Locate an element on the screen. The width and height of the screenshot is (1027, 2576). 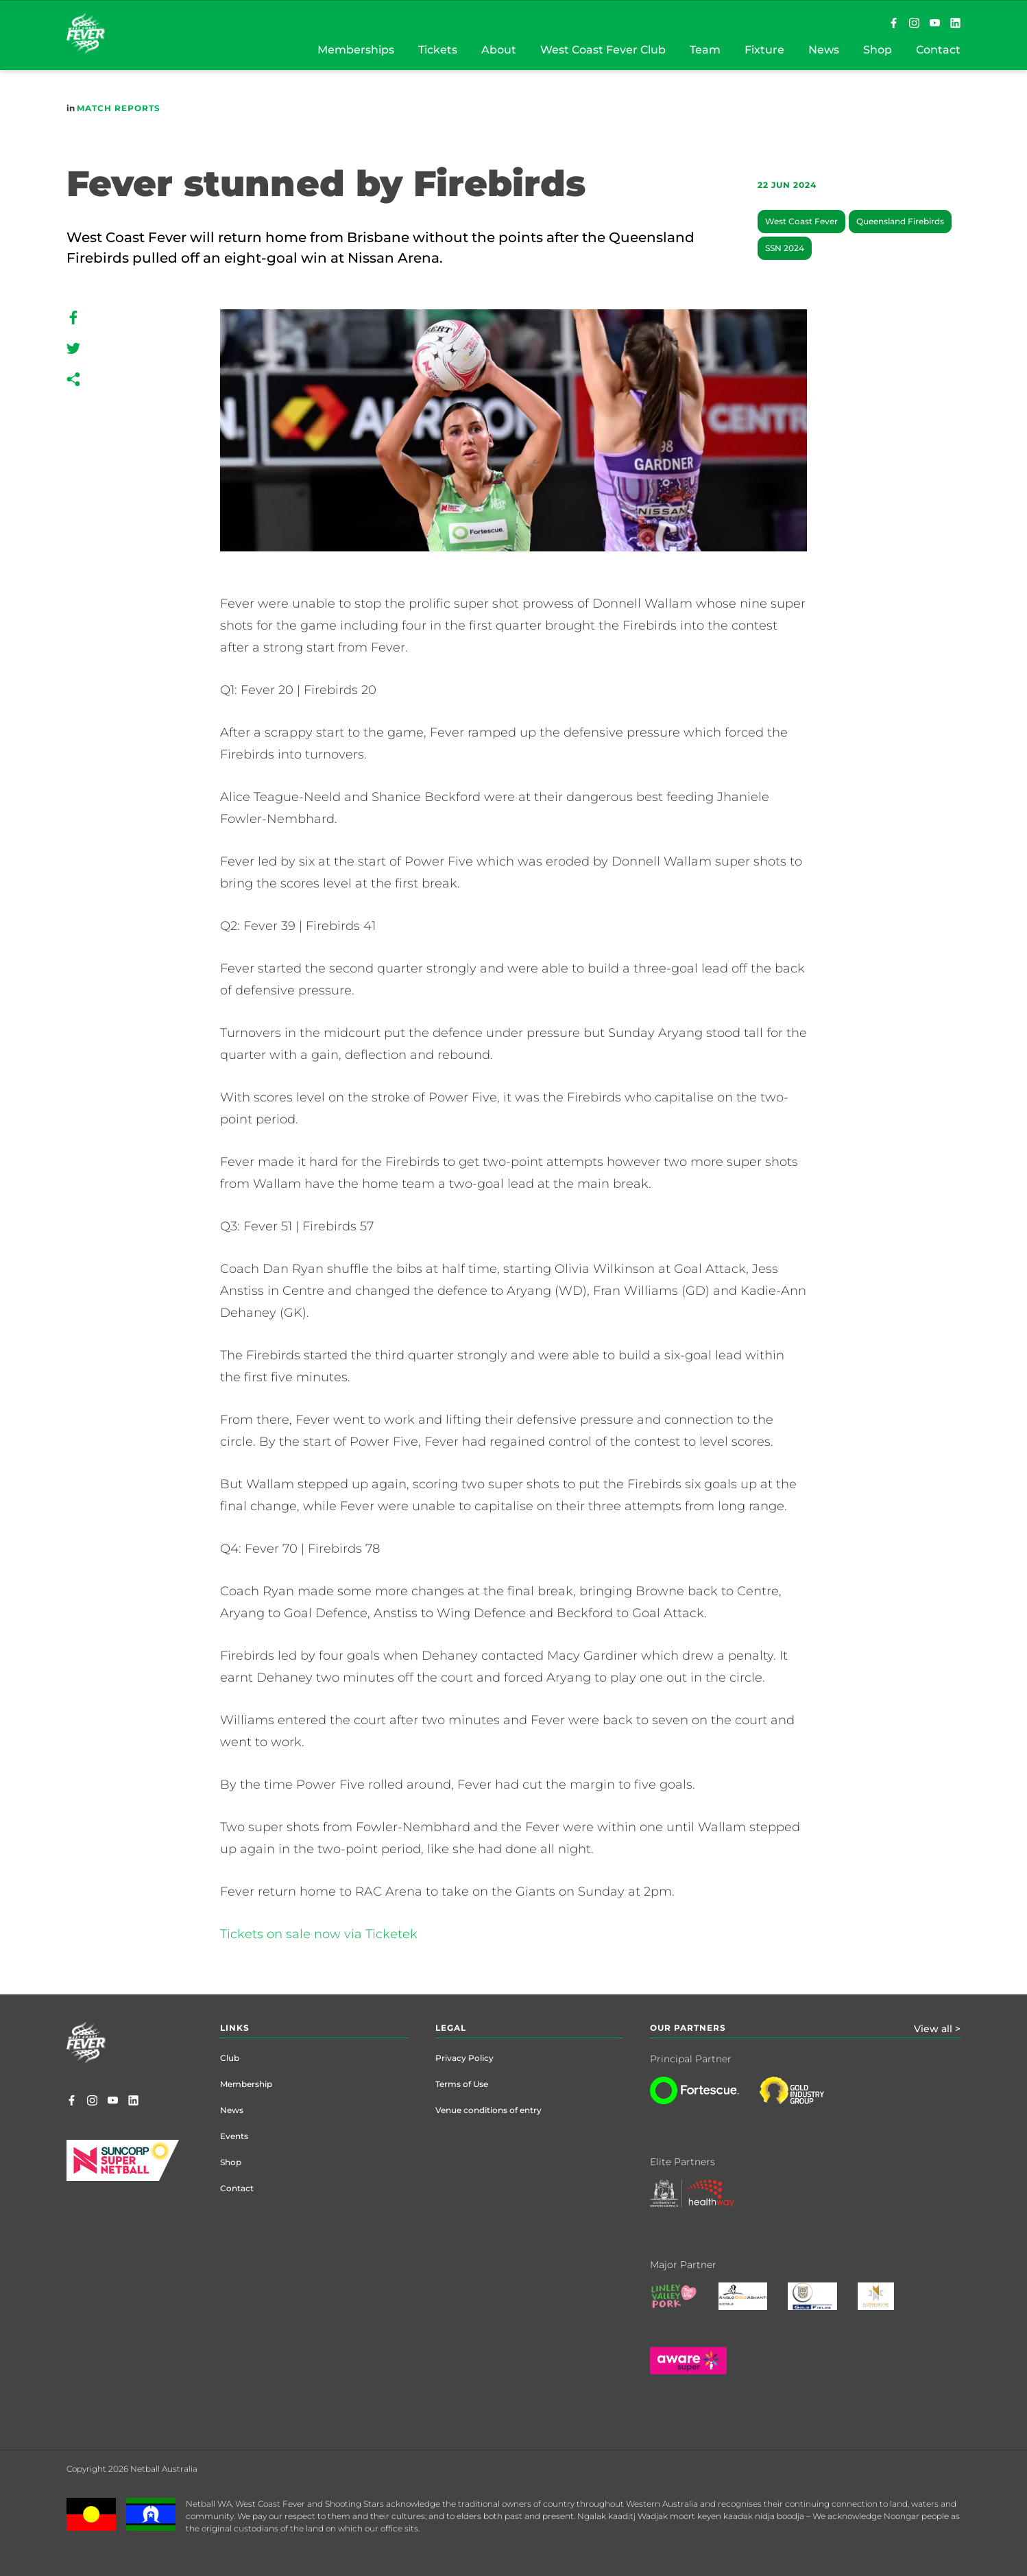
Queensland Firebirds is located at coordinates (900, 221).